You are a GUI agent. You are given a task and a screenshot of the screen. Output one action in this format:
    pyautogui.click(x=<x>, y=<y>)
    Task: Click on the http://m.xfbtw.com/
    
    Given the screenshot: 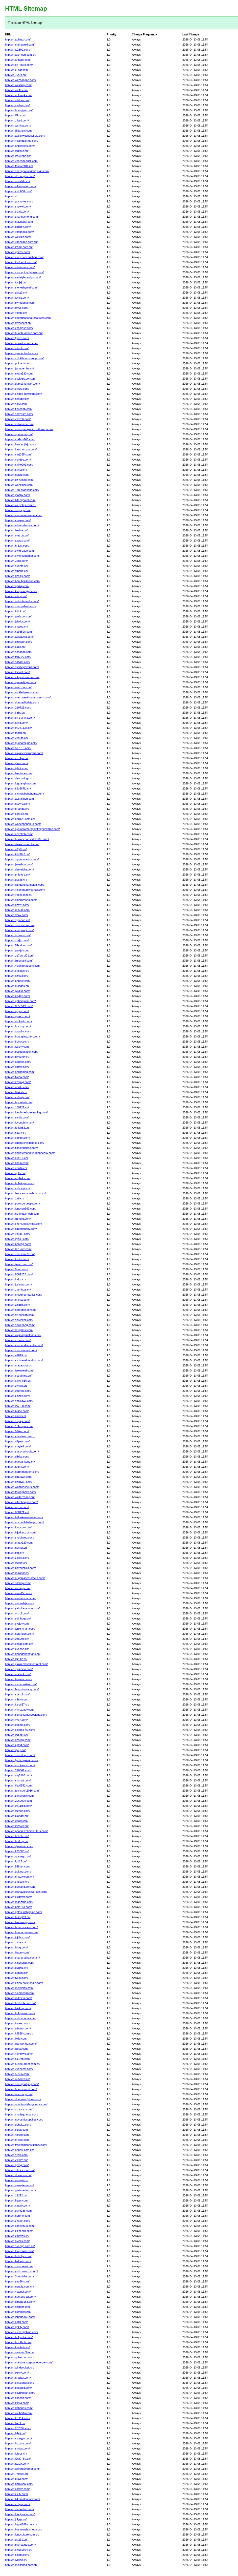 What is the action you would take?
    pyautogui.click(x=16, y=1699)
    